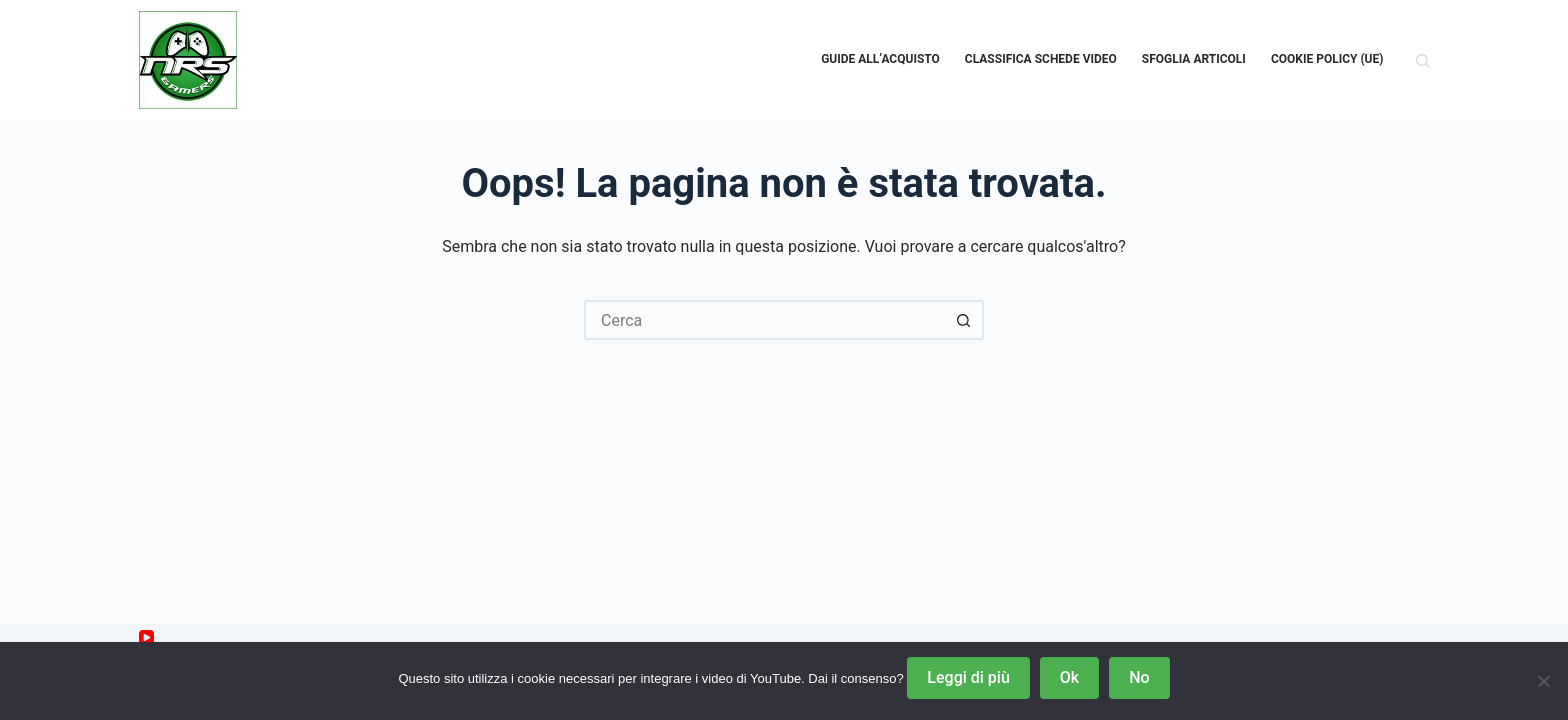 Image resolution: width=1568 pixels, height=720 pixels. Describe the element at coordinates (764, 320) in the screenshot. I see `[Cerca per...]` at that location.